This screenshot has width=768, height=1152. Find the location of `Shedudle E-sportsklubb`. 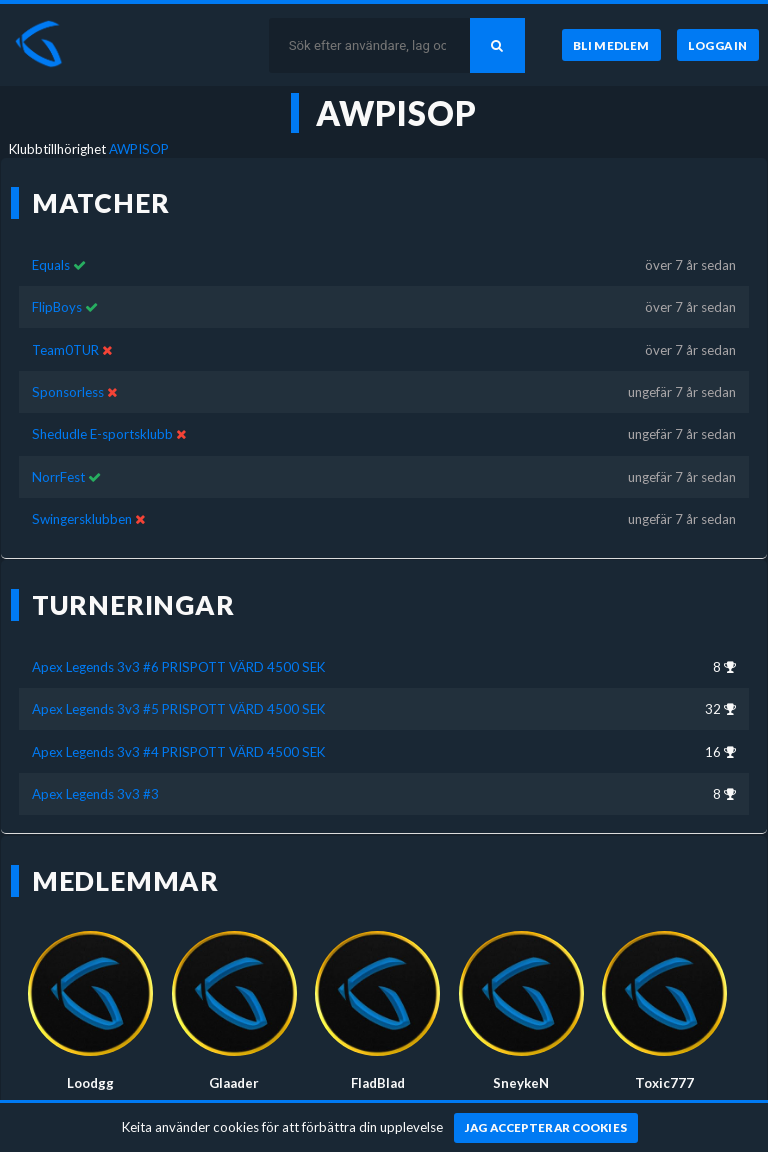

Shedudle E-sportsklubb is located at coordinates (102, 434).